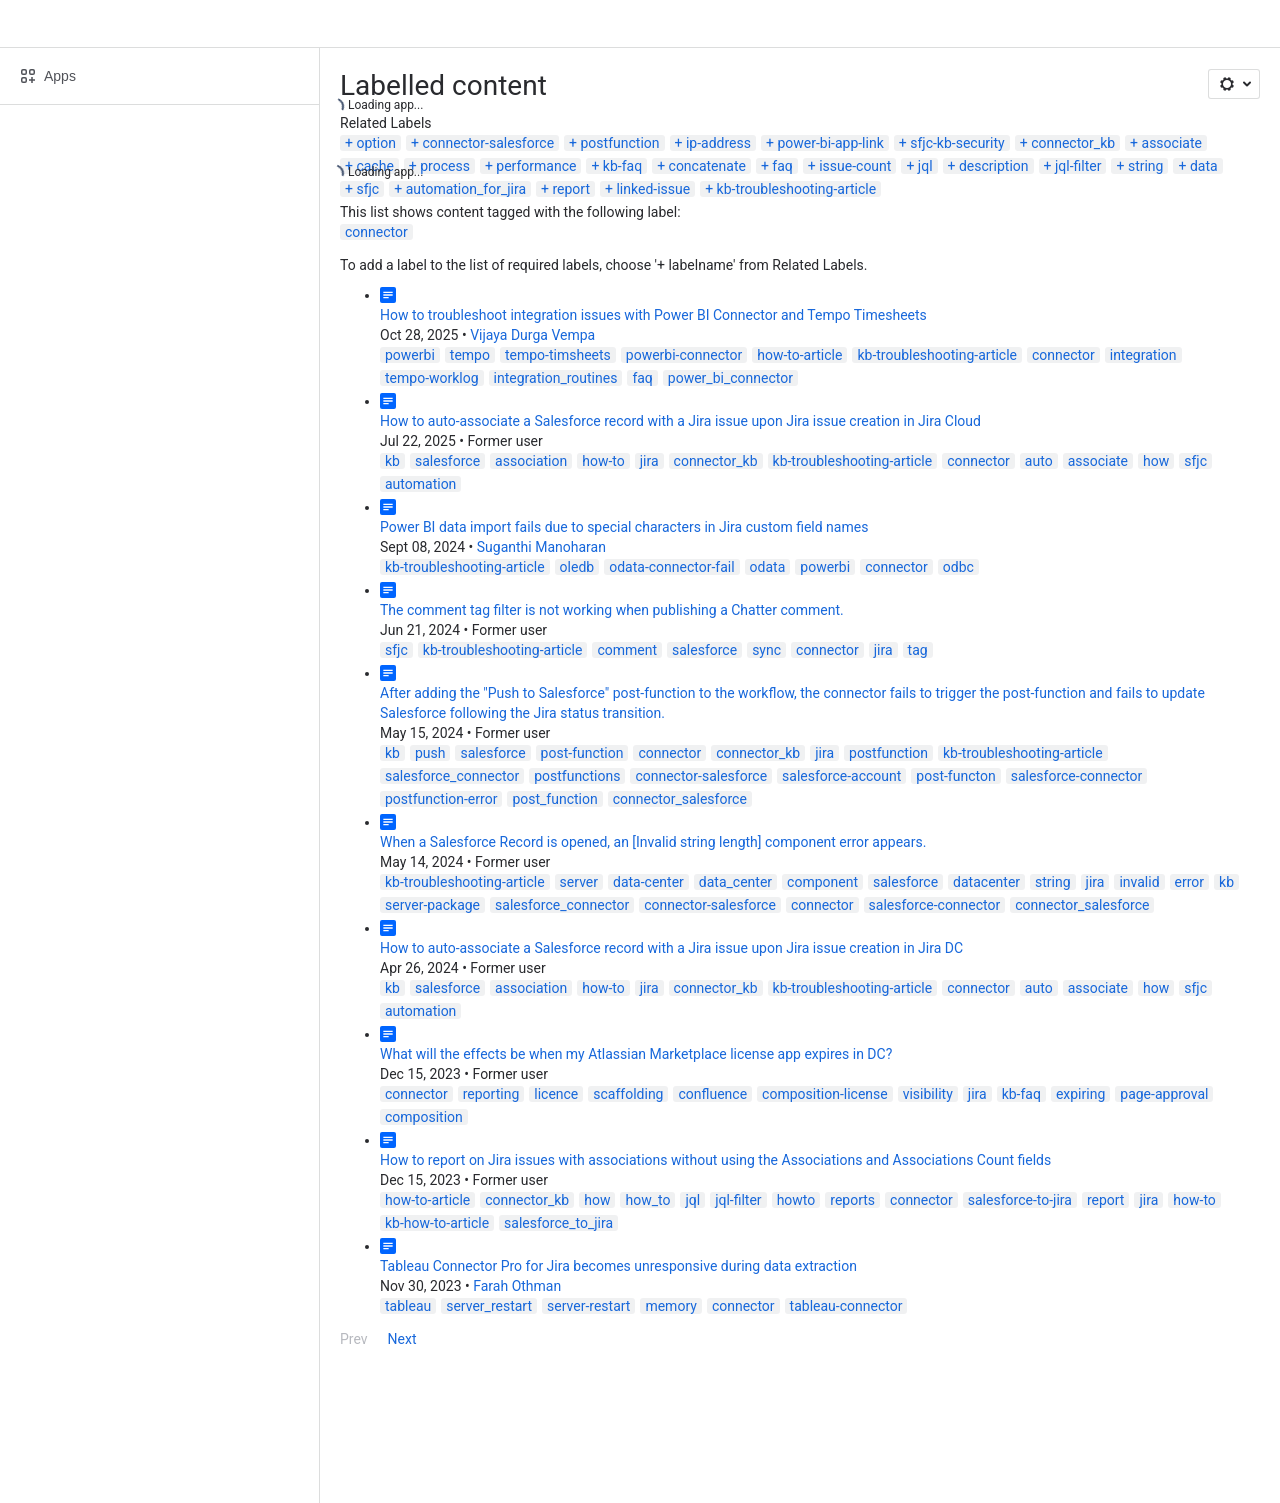 The image size is (1280, 1503). Describe the element at coordinates (918, 650) in the screenshot. I see `tag` at that location.